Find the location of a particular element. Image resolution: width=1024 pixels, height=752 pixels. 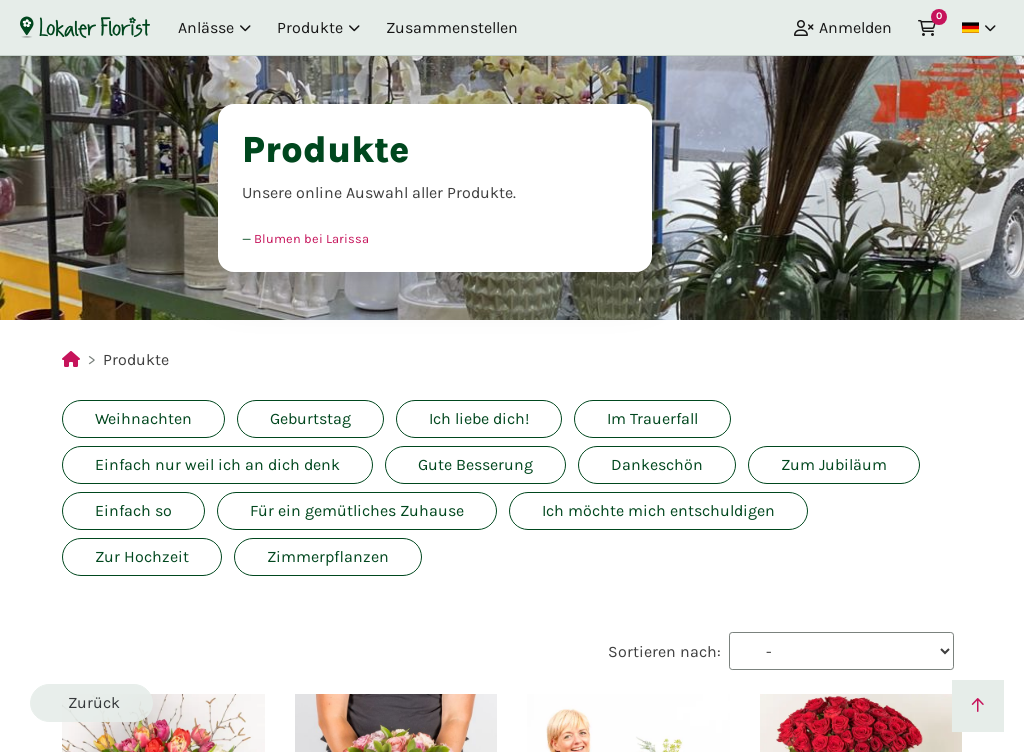

Einfach nur weil ich an dich denk is located at coordinates (217, 464).